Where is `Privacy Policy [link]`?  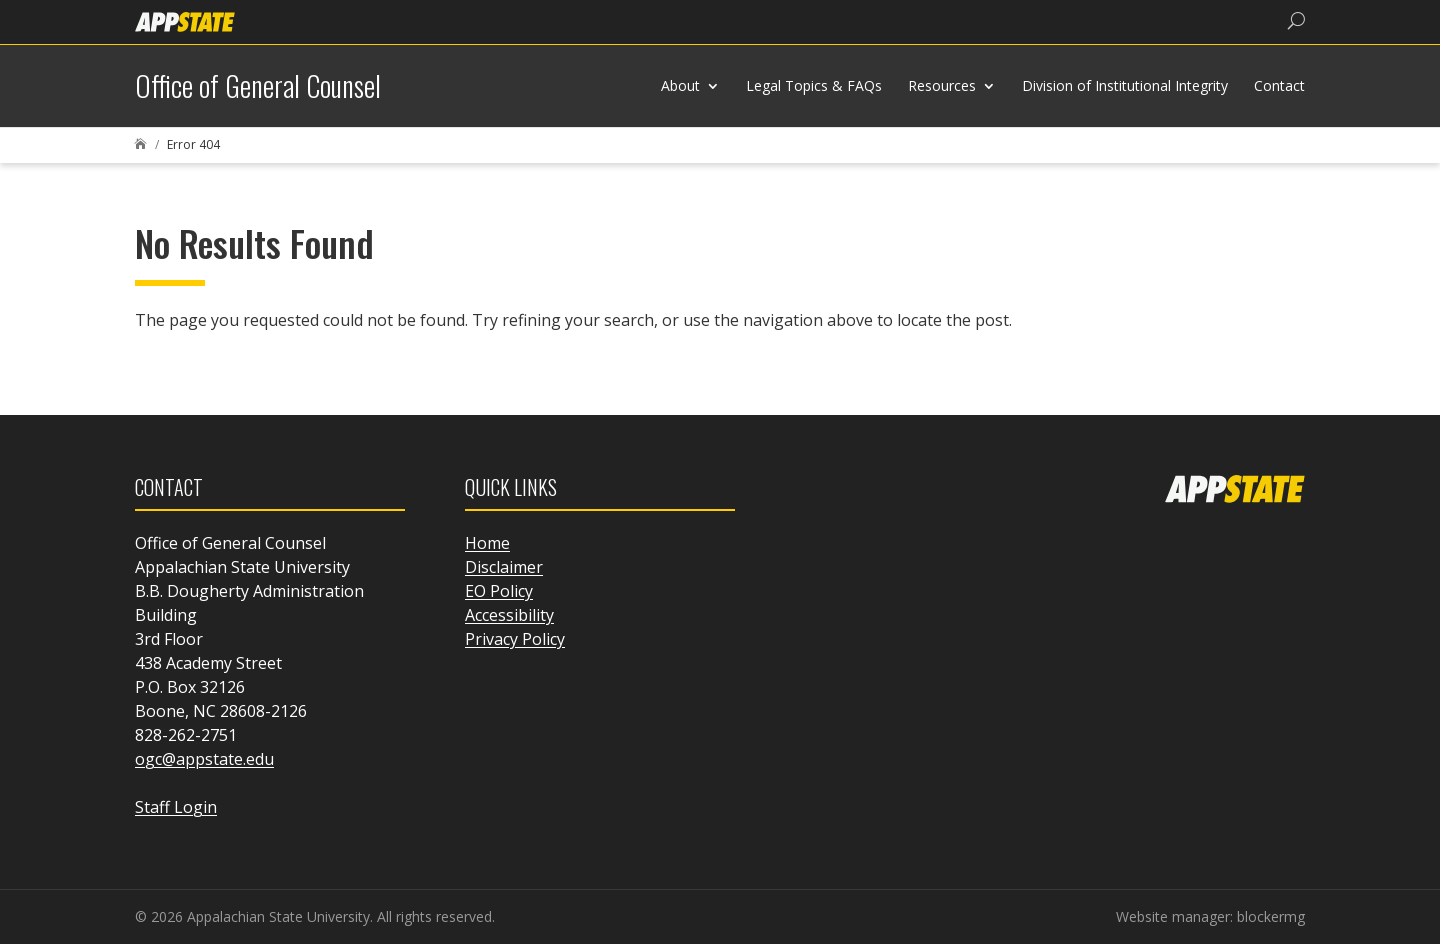
Privacy Policy [link] is located at coordinates (515, 639).